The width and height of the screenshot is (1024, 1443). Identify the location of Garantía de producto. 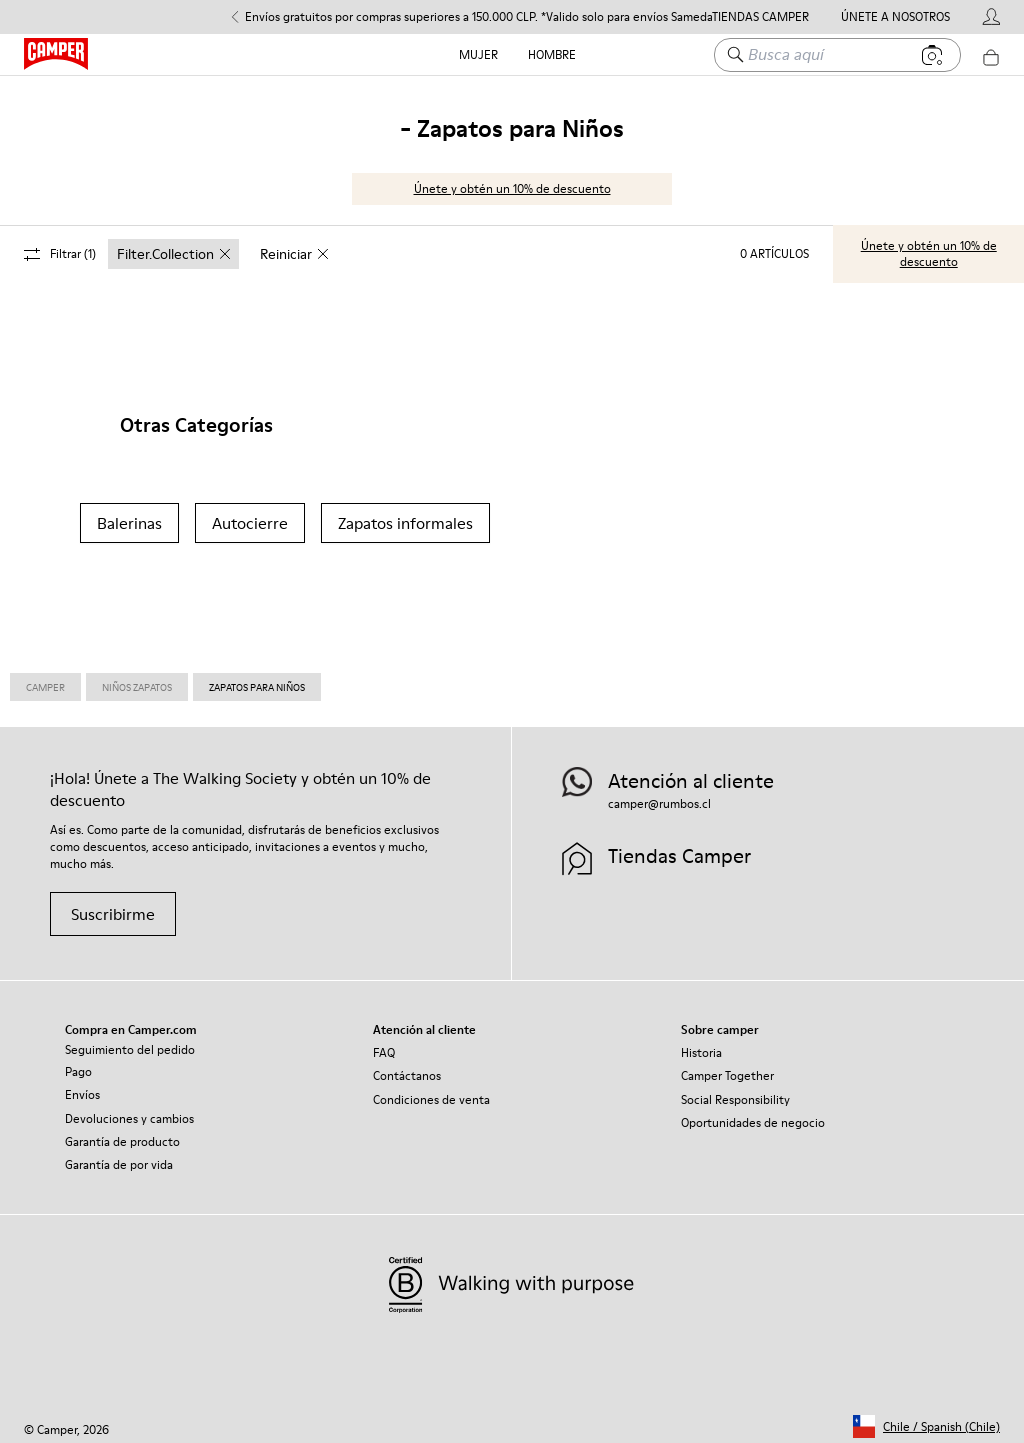
(122, 1132).